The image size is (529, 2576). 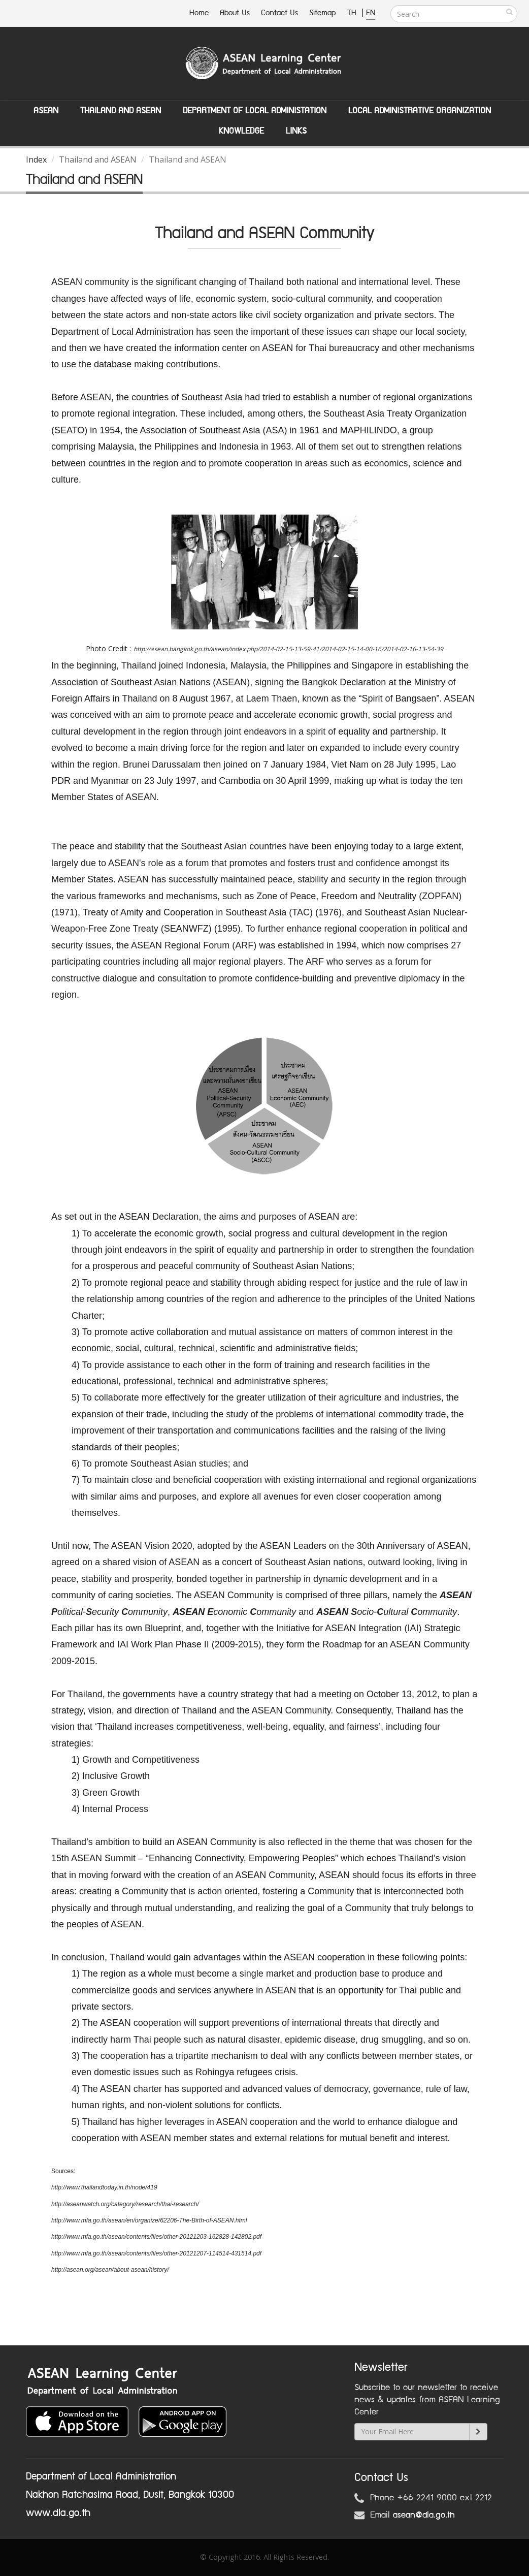 What do you see at coordinates (254, 111) in the screenshot?
I see `Department of Local Administation` at bounding box center [254, 111].